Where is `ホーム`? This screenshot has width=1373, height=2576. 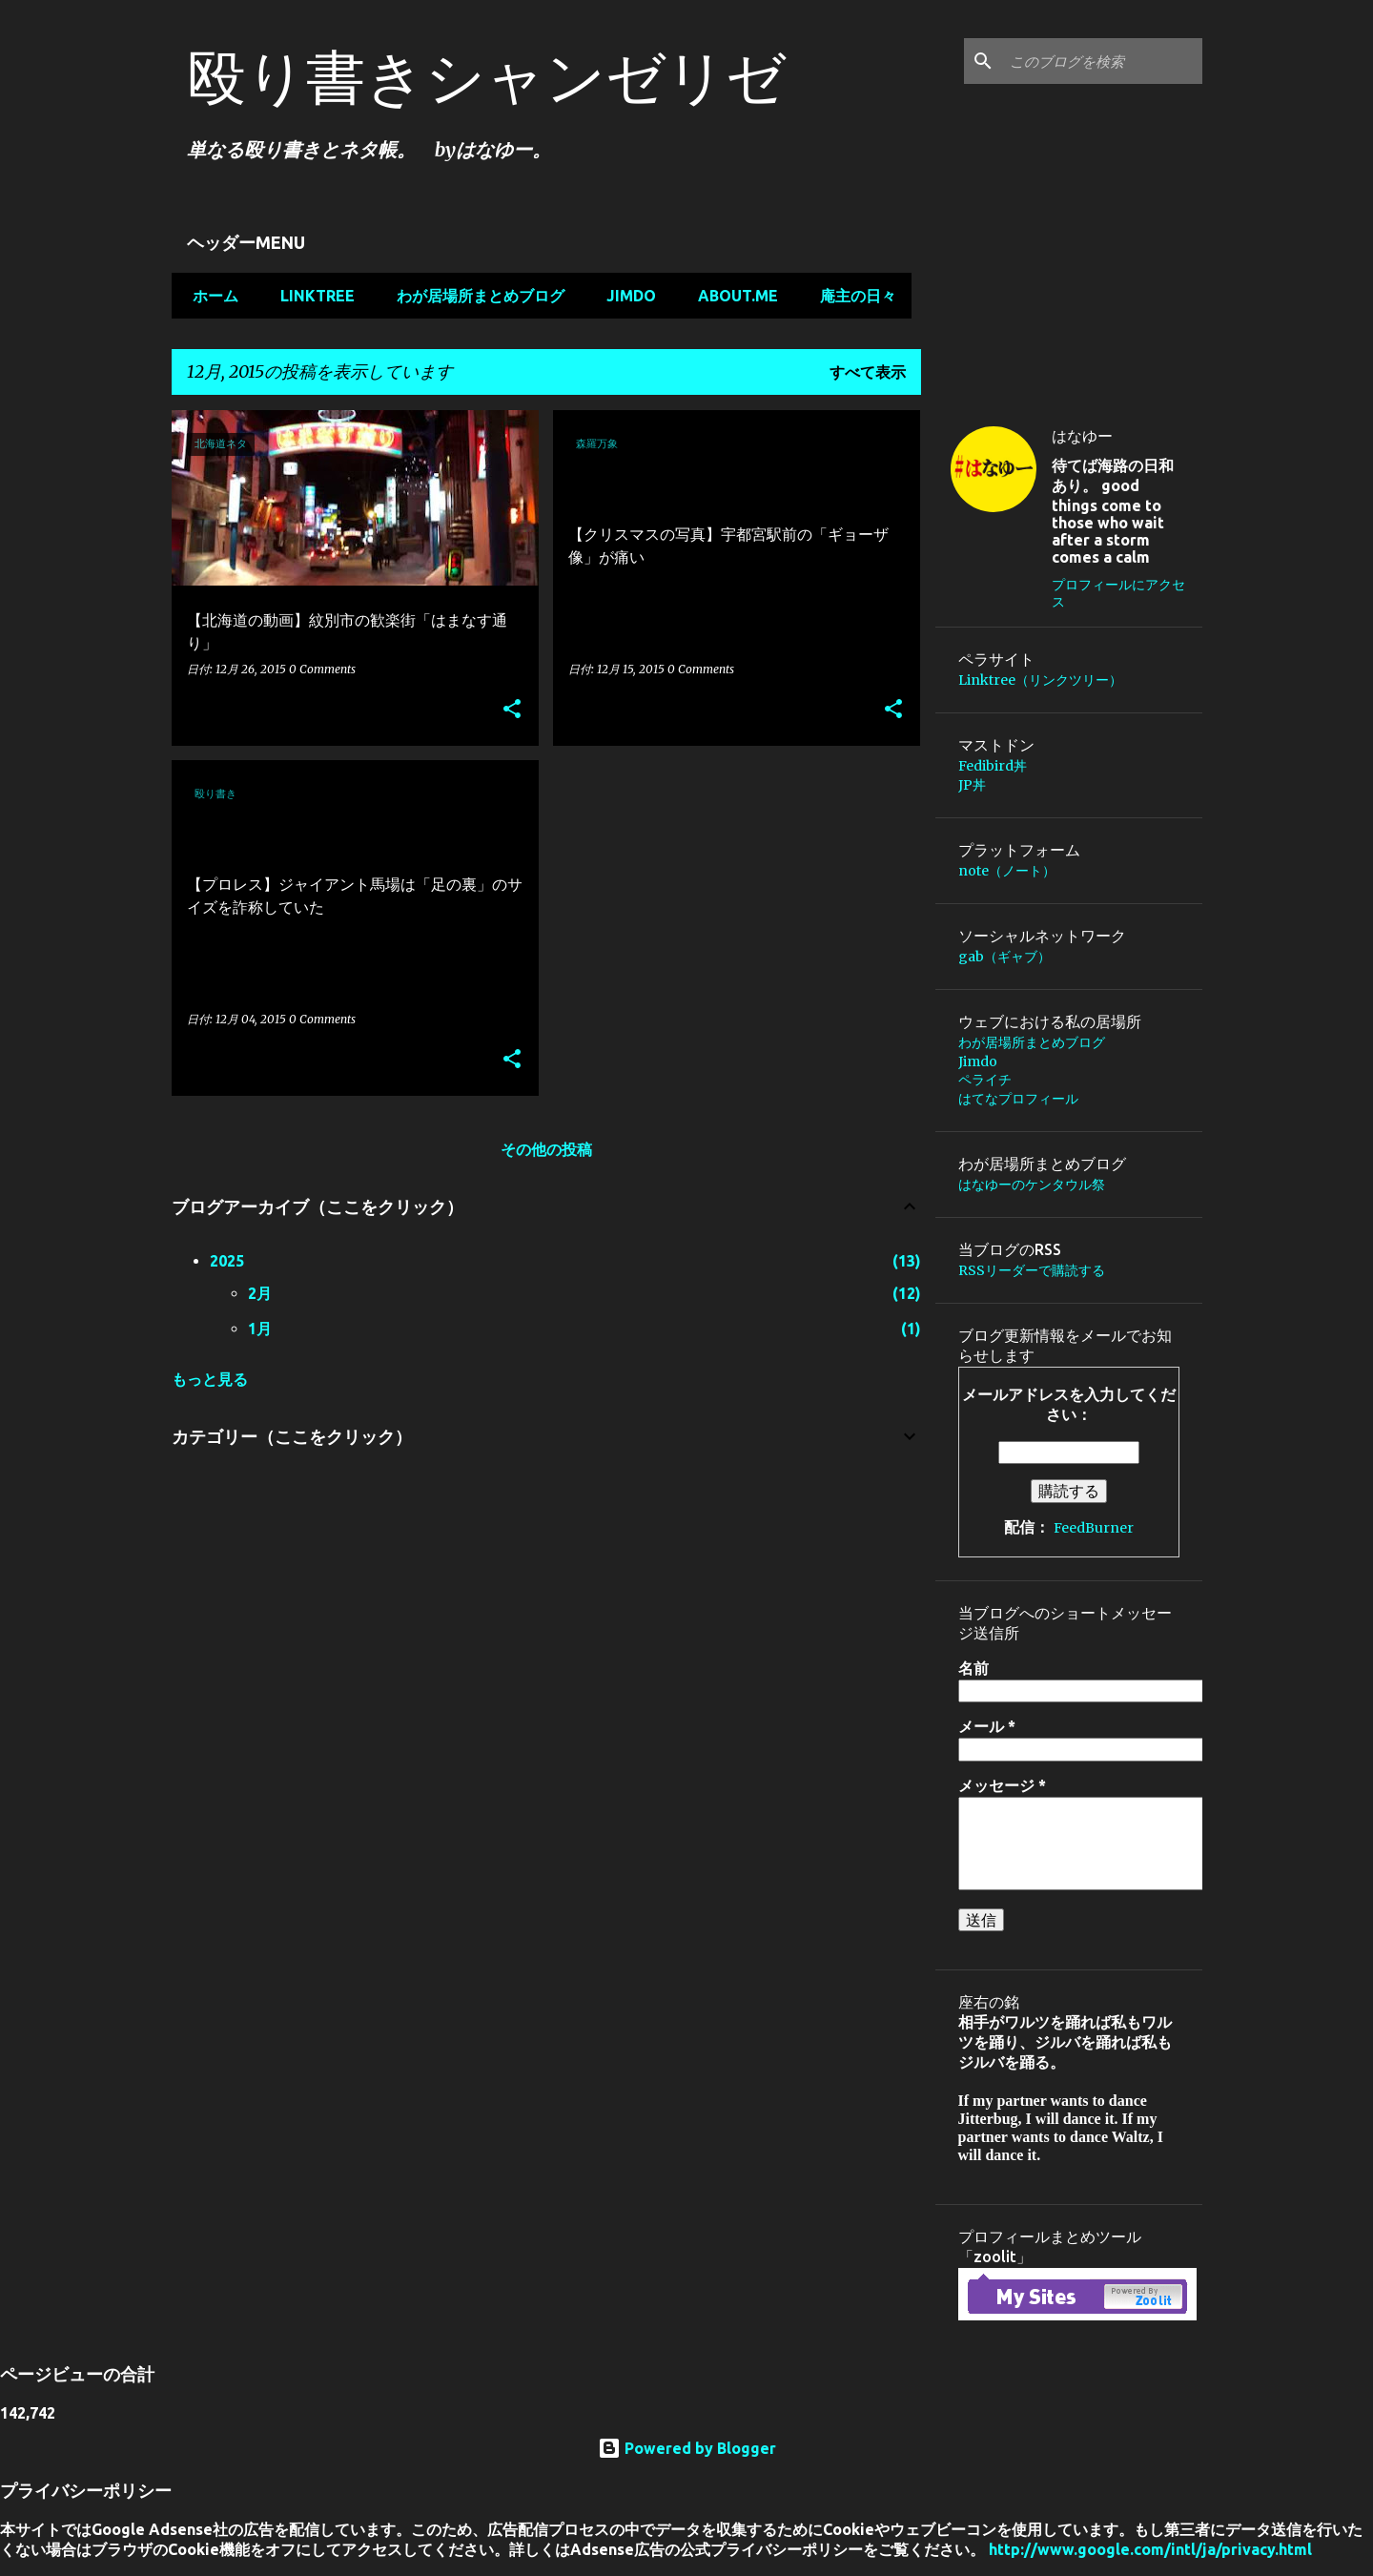 ホーム is located at coordinates (210, 295).